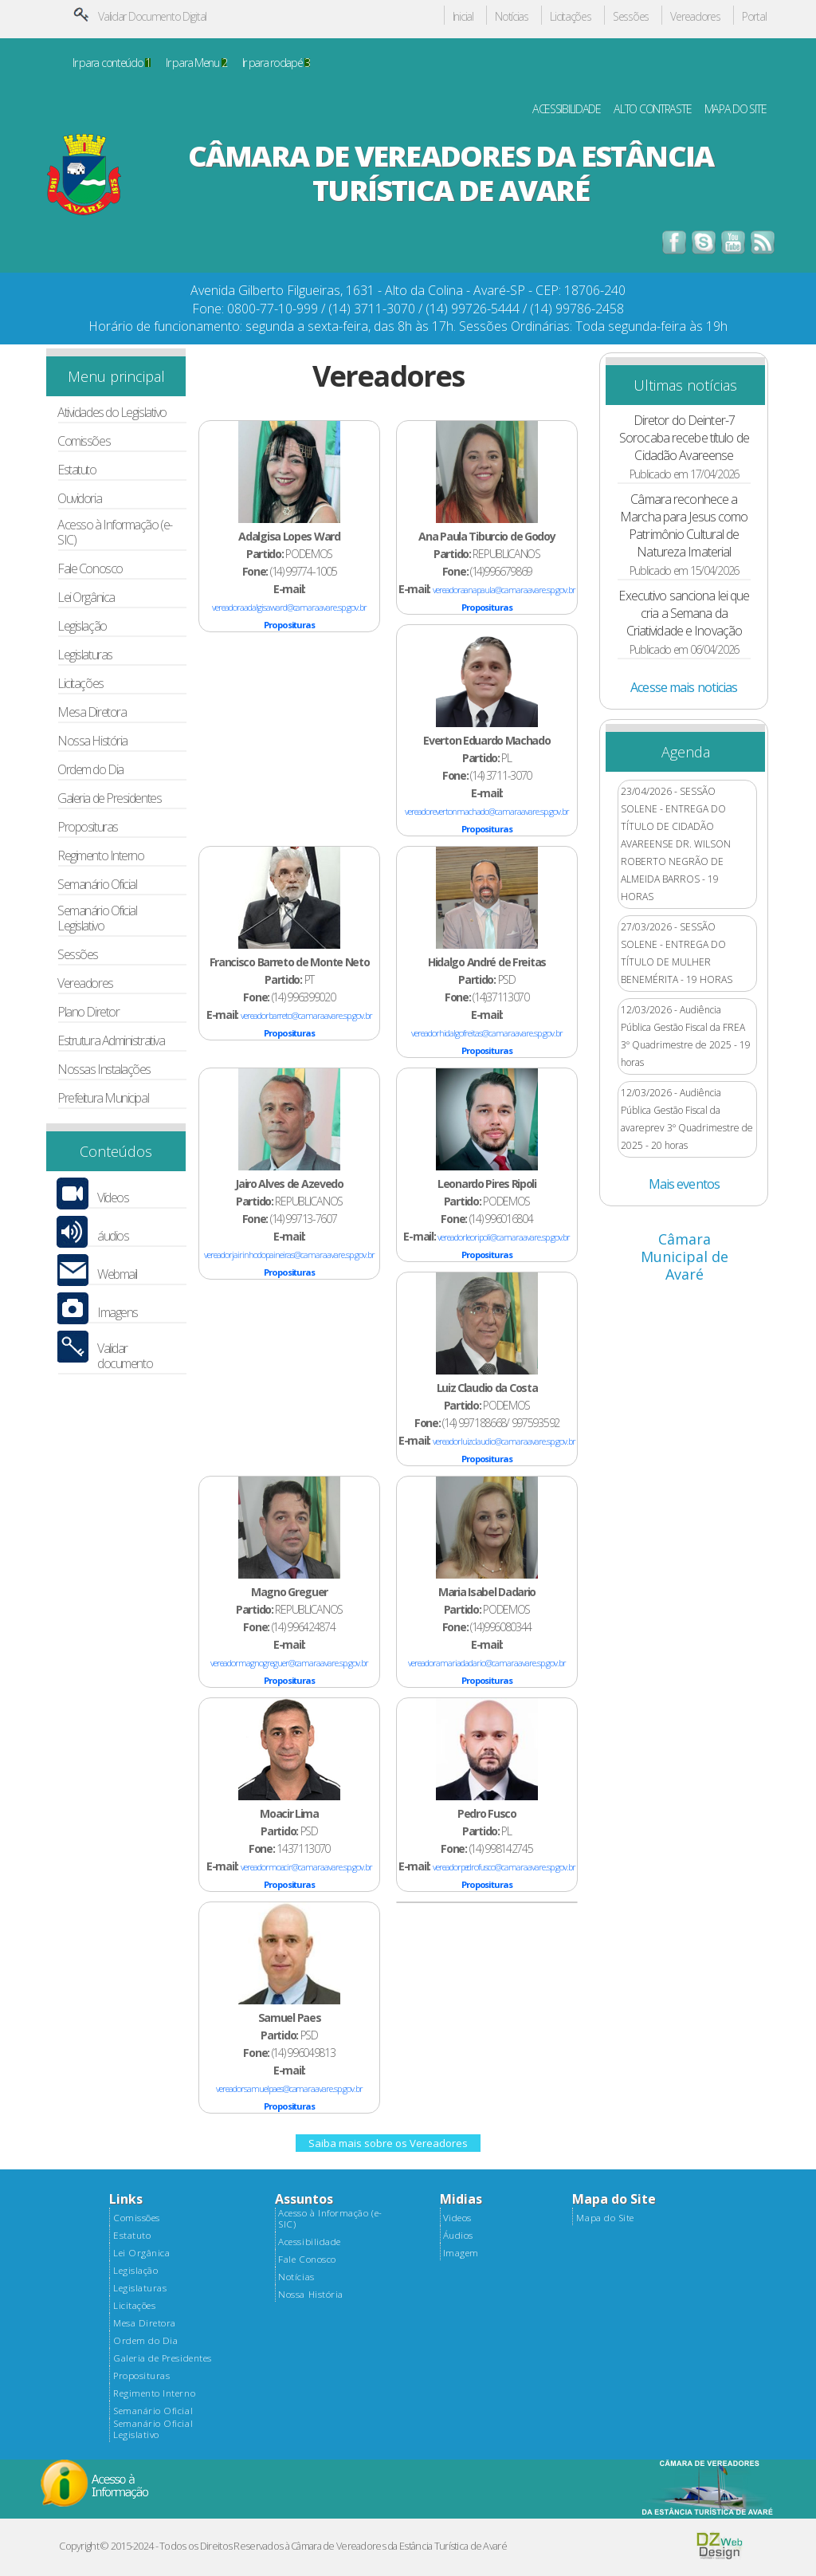  I want to click on Ir para rodapé, so click(276, 63).